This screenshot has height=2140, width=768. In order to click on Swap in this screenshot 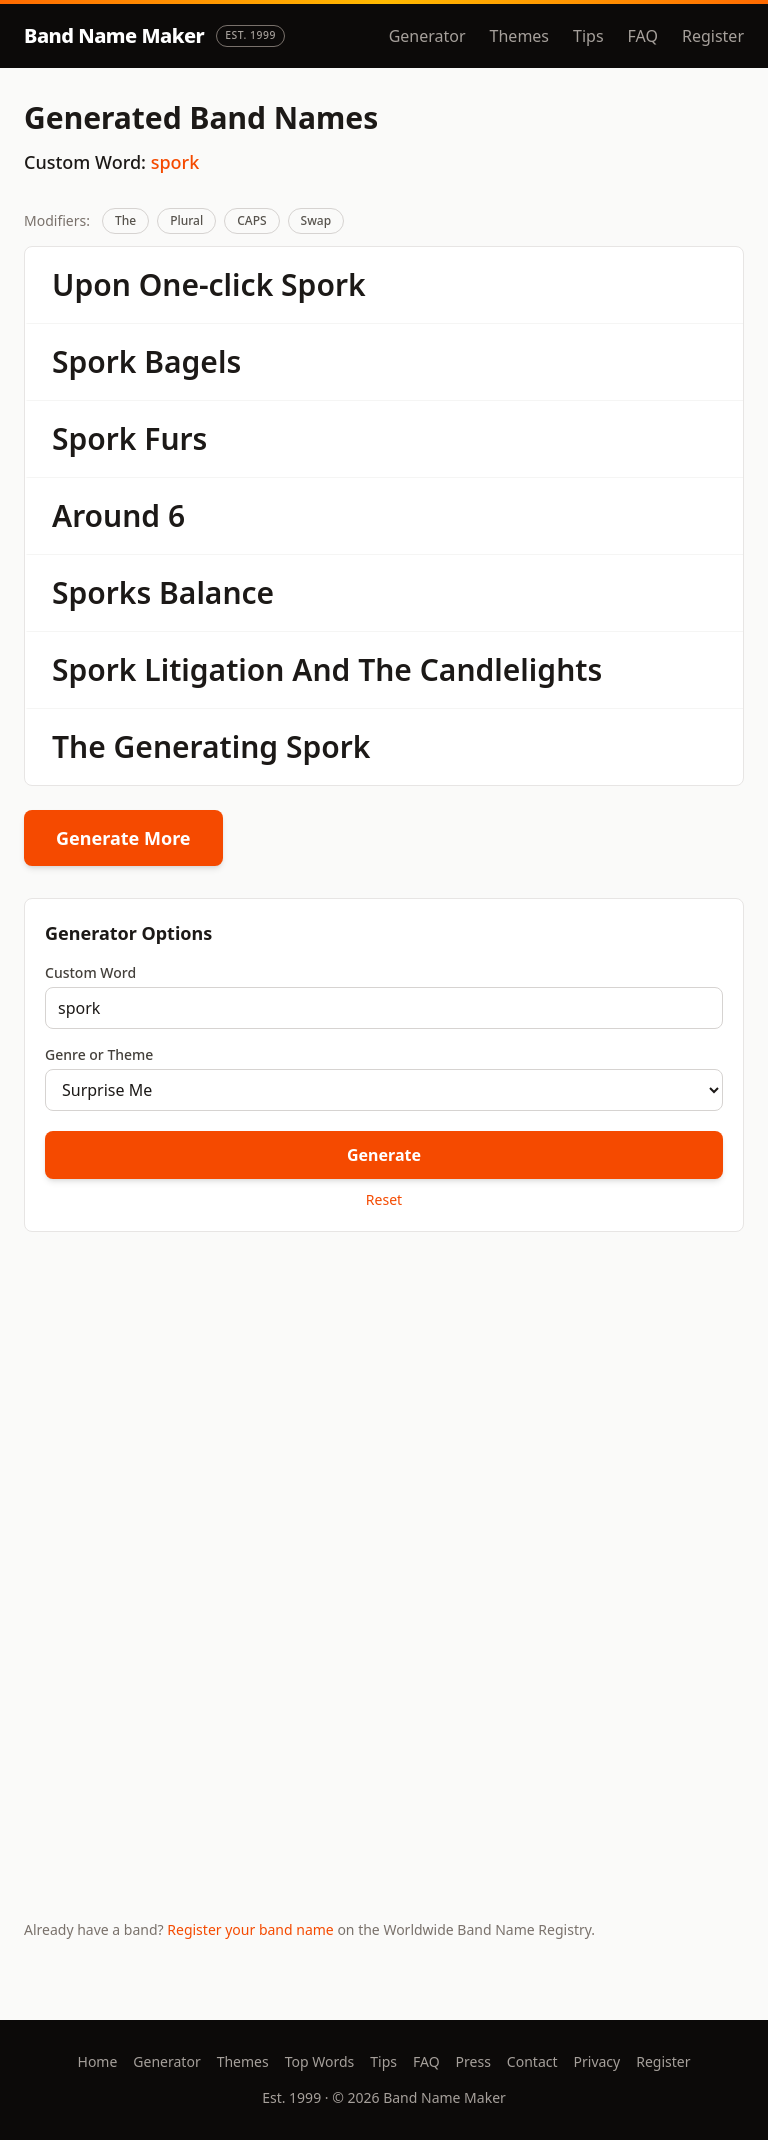, I will do `click(316, 220)`.